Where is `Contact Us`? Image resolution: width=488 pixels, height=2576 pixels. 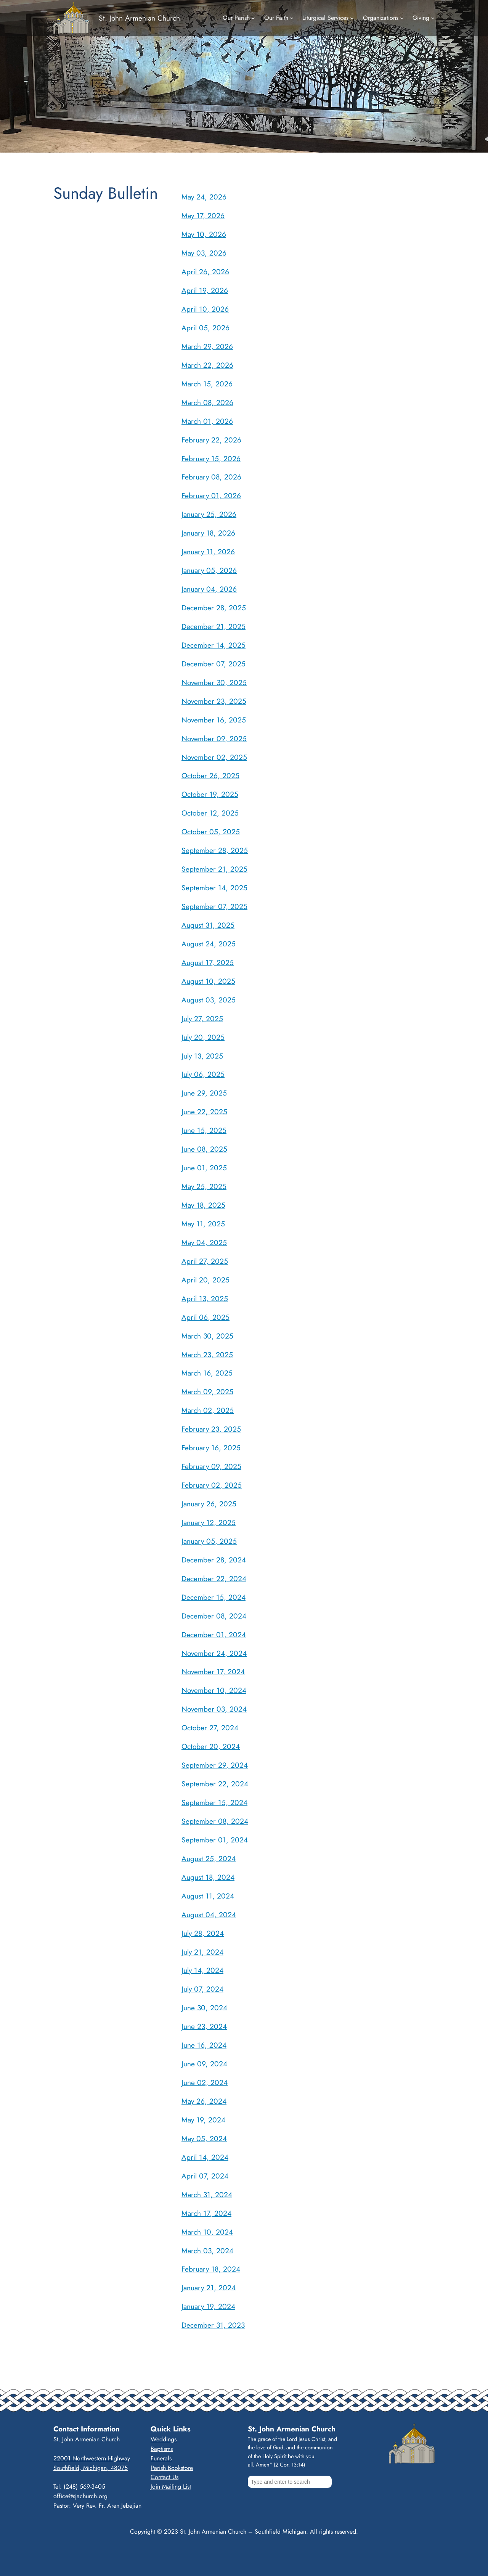
Contact Us is located at coordinates (164, 2477).